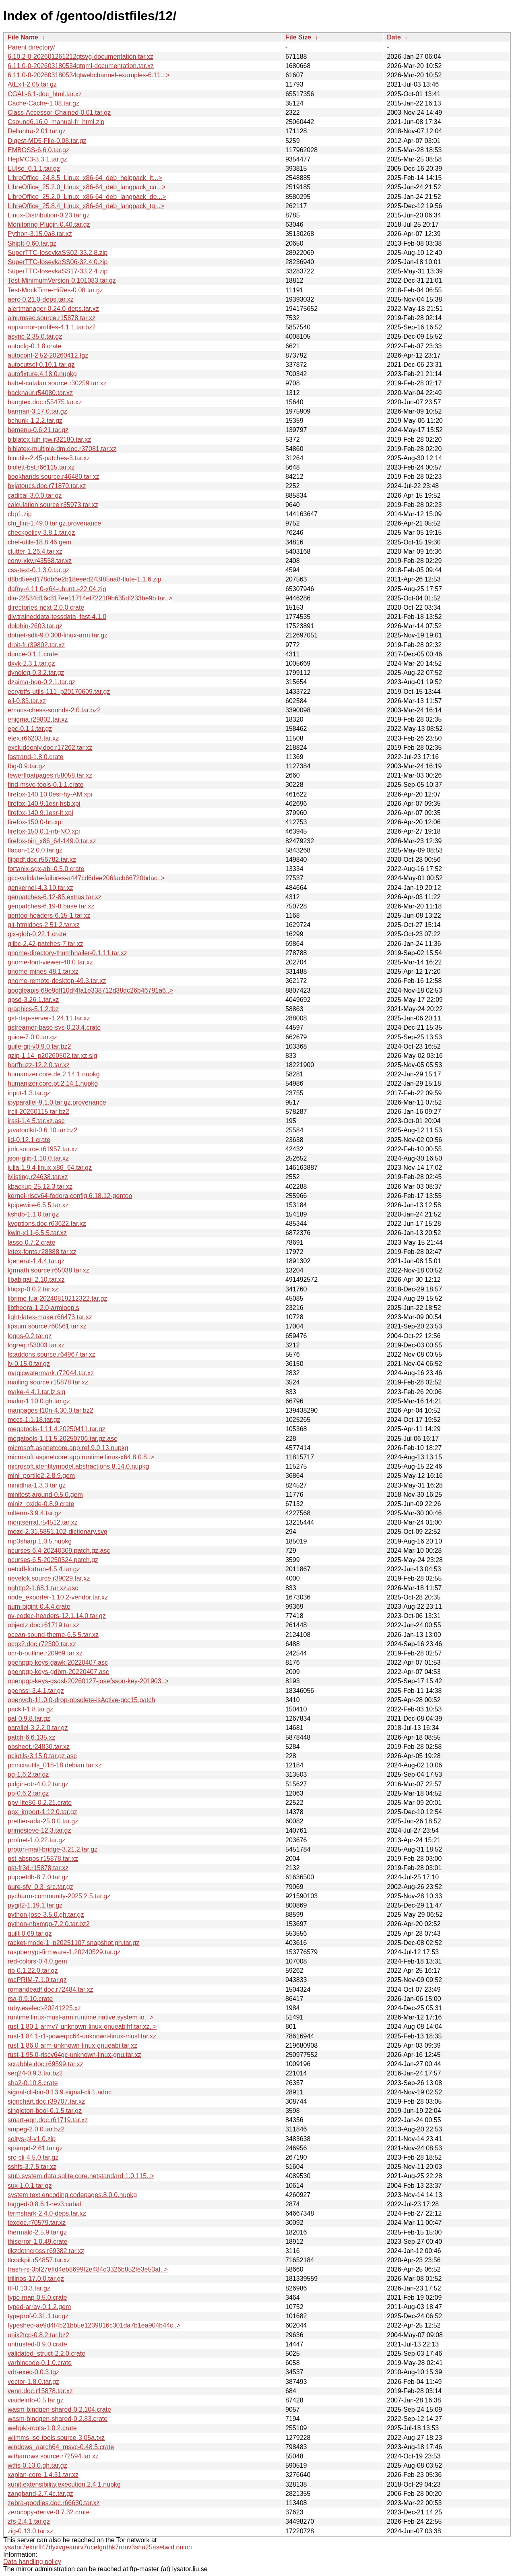  What do you see at coordinates (46, 607) in the screenshot?
I see `directories-next-2.0.0.crate` at bounding box center [46, 607].